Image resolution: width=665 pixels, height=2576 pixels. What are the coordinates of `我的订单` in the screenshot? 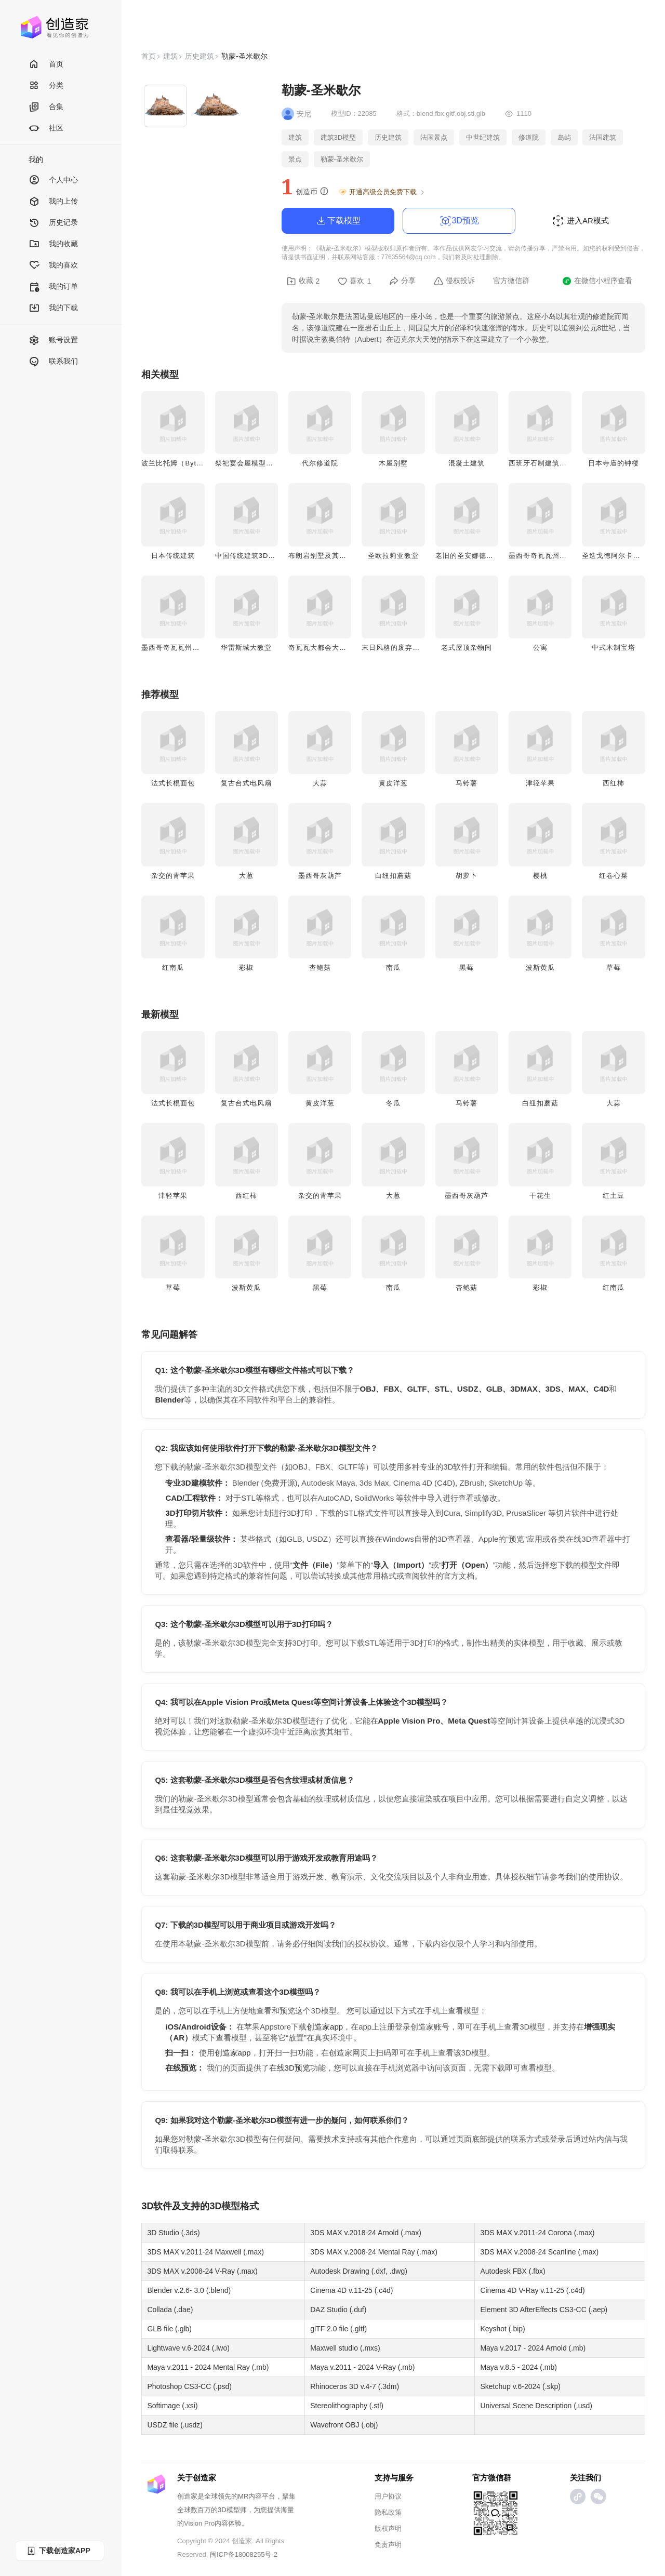 It's located at (53, 287).